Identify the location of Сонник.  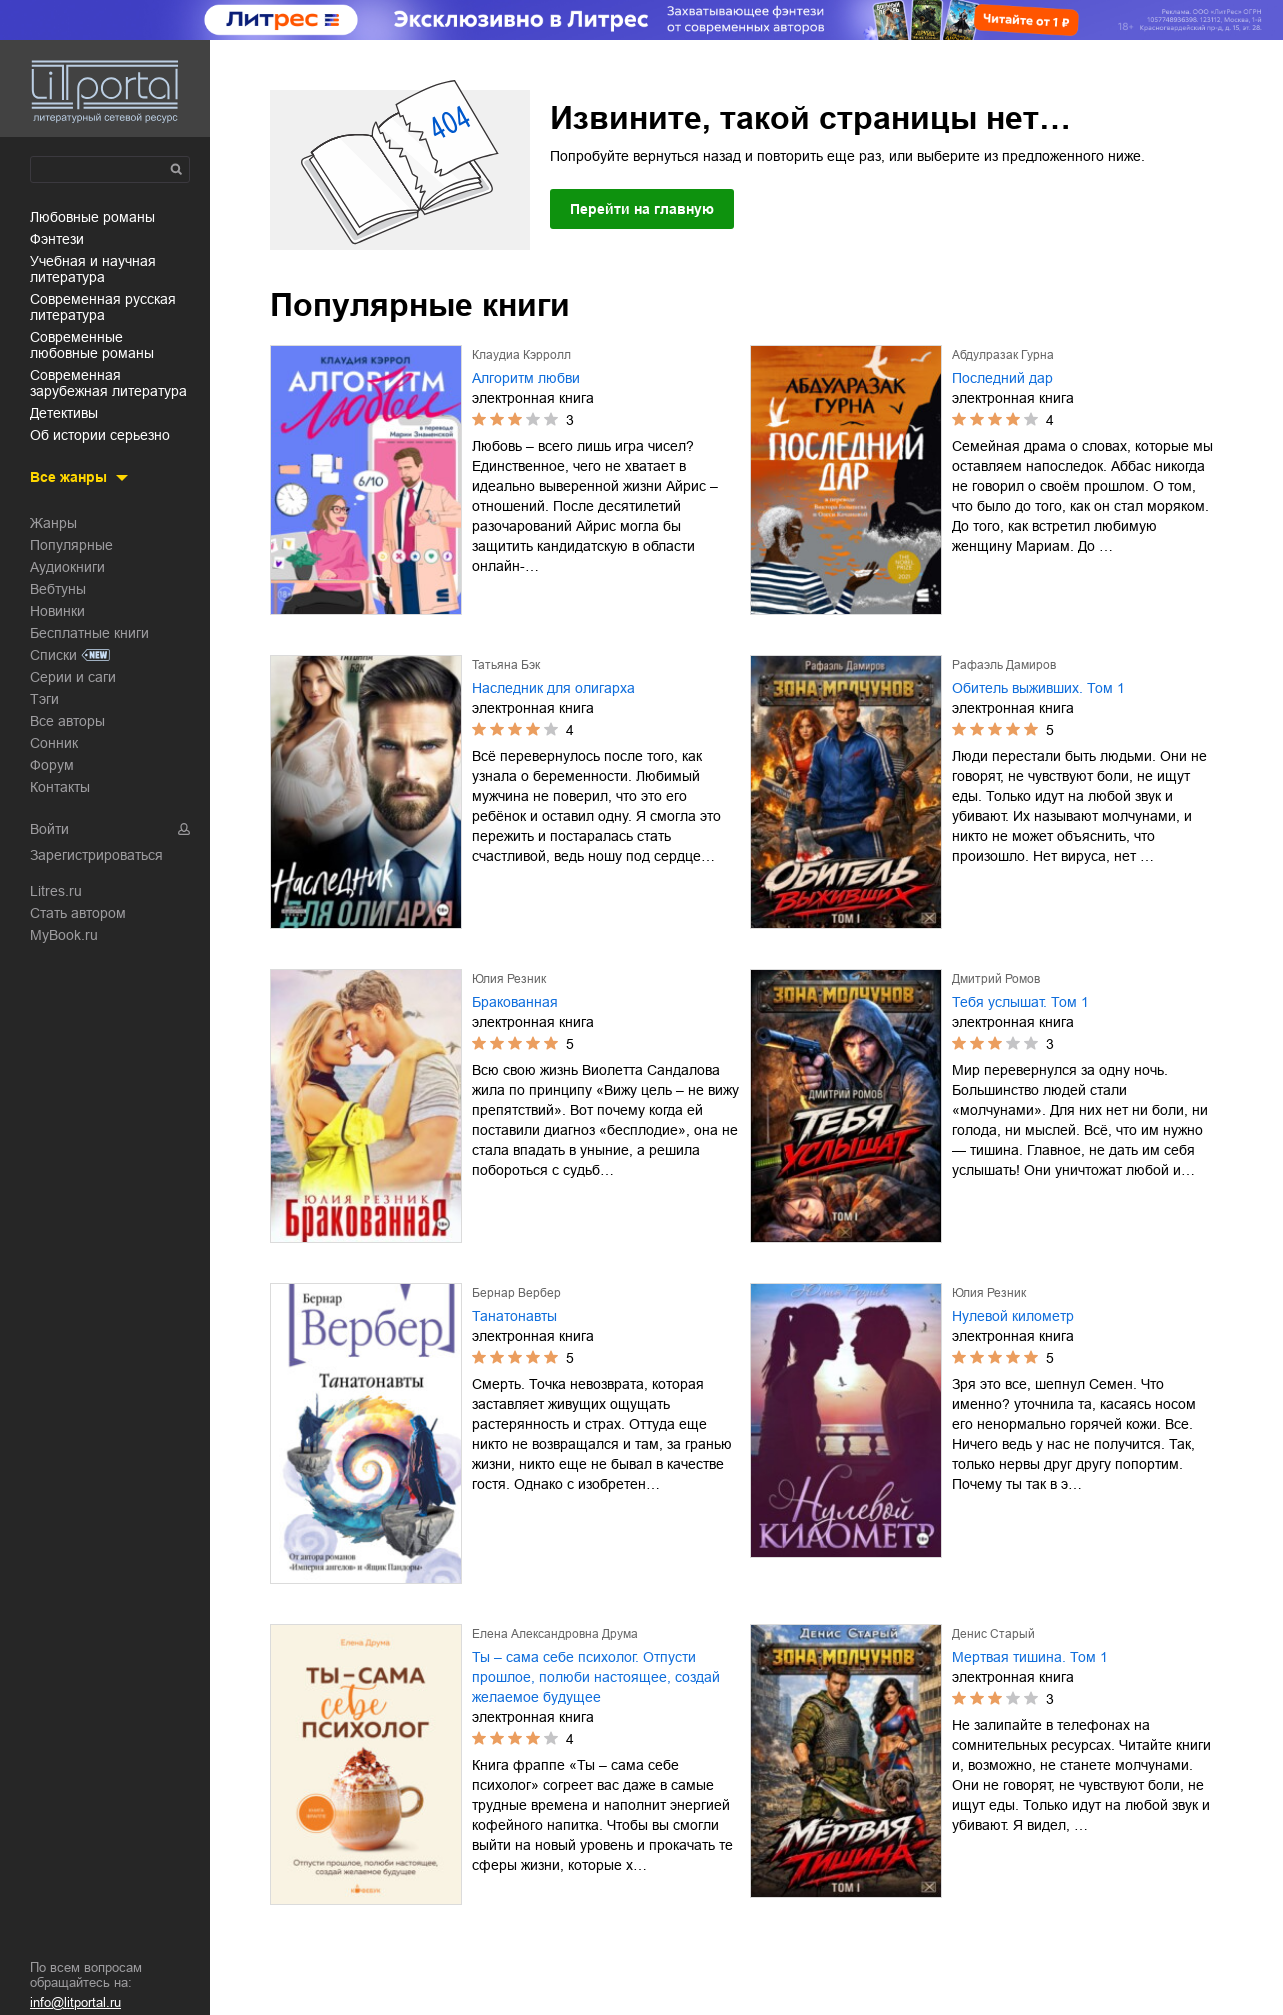
(54, 743).